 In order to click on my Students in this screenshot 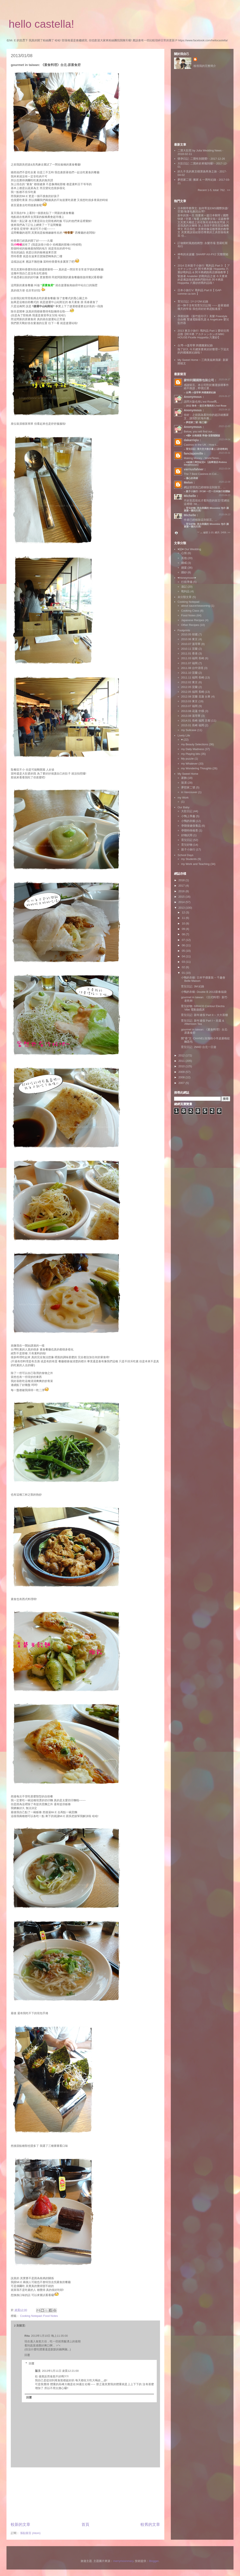, I will do `click(189, 859)`.